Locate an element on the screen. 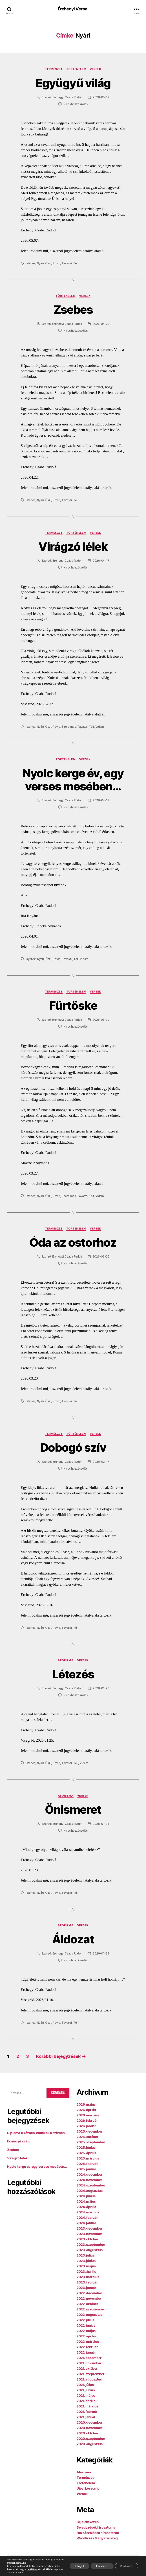  Nincs hozzászólás is located at coordinates (75, 104).